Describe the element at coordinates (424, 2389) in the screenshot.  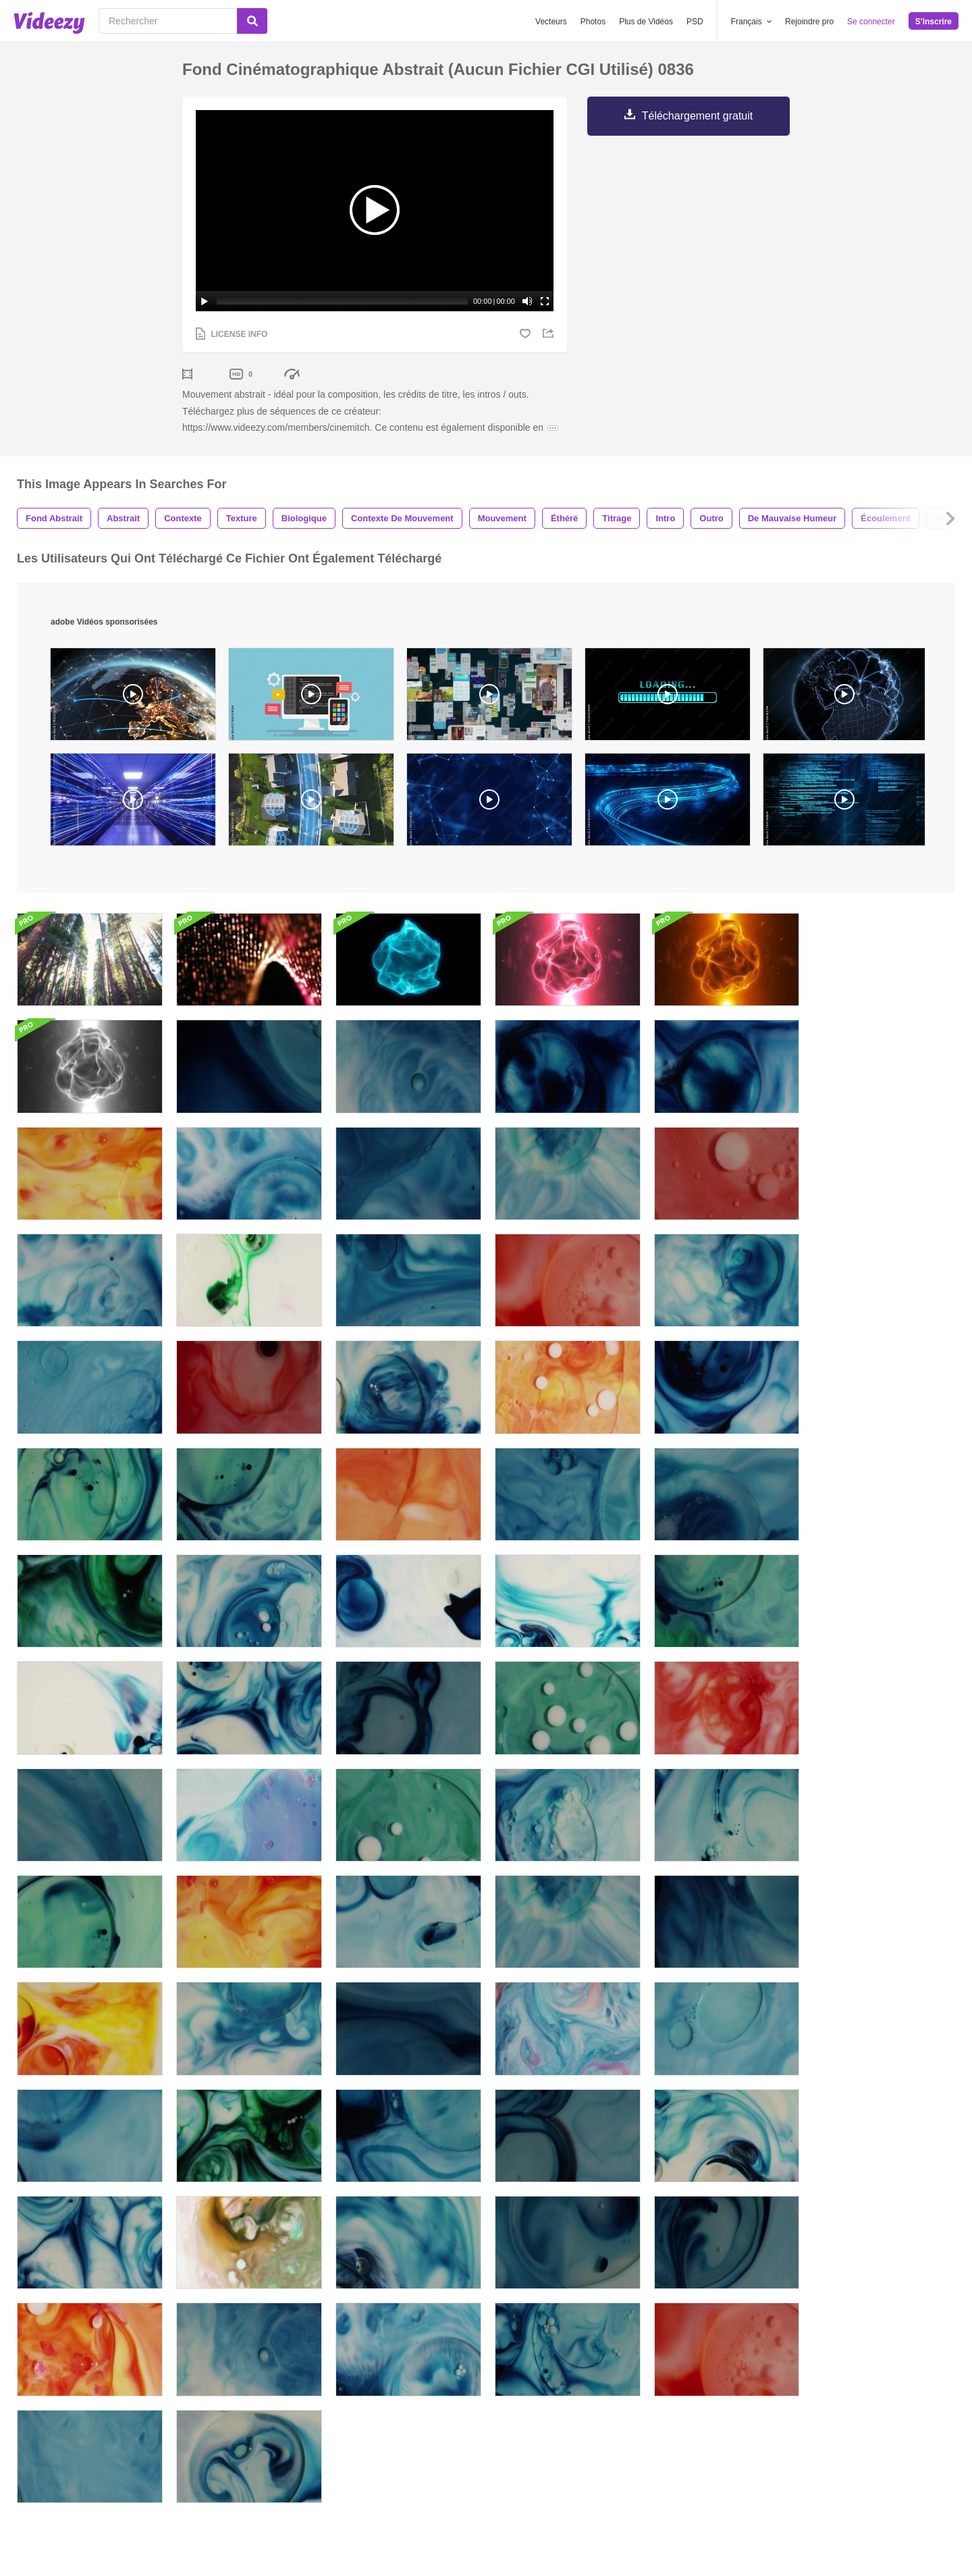
I see `DMCA` at that location.